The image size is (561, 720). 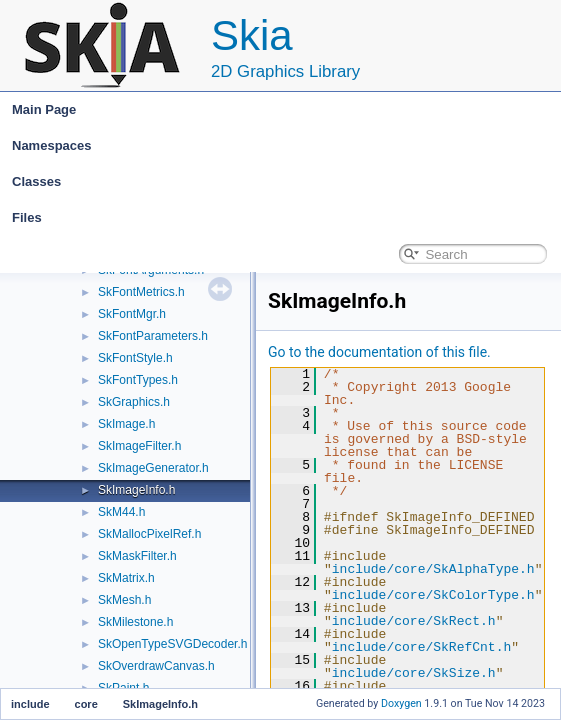 I want to click on Doxygen, so click(x=401, y=703).